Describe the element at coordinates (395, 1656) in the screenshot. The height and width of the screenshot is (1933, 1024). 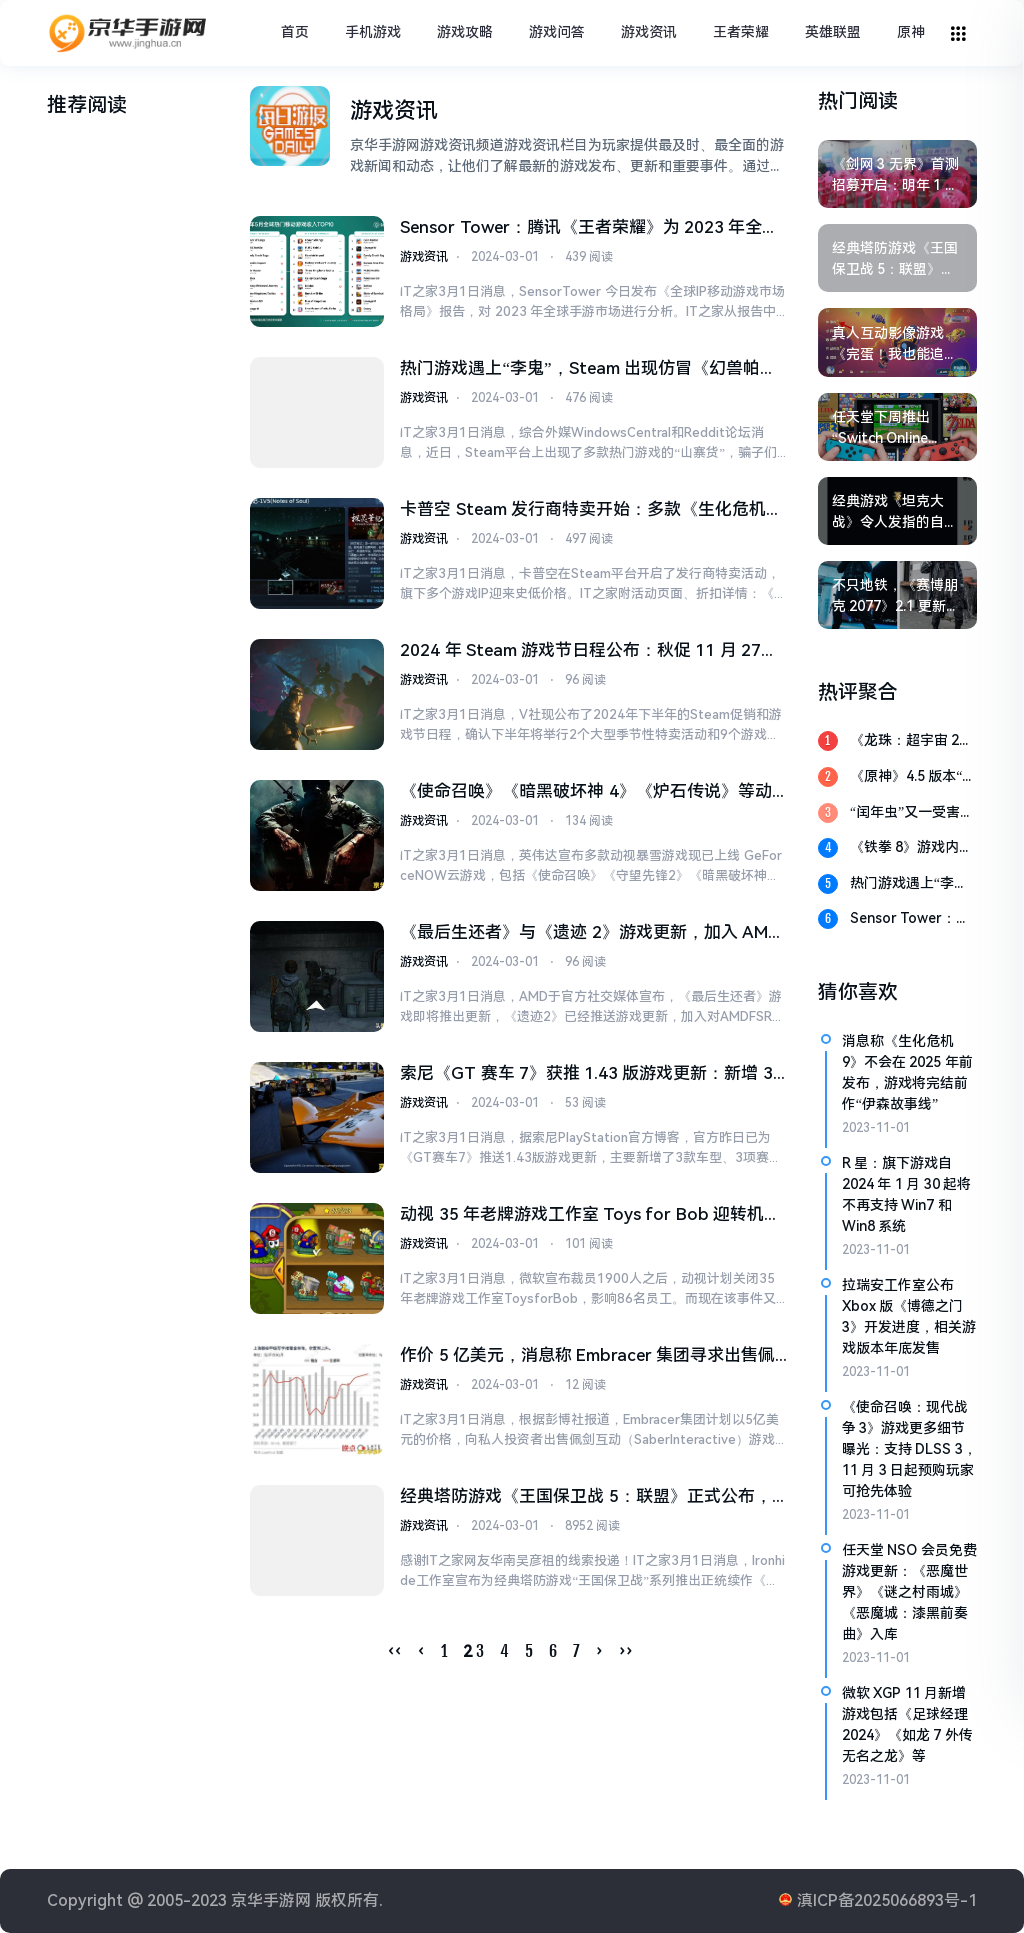
I see `‹‹` at that location.